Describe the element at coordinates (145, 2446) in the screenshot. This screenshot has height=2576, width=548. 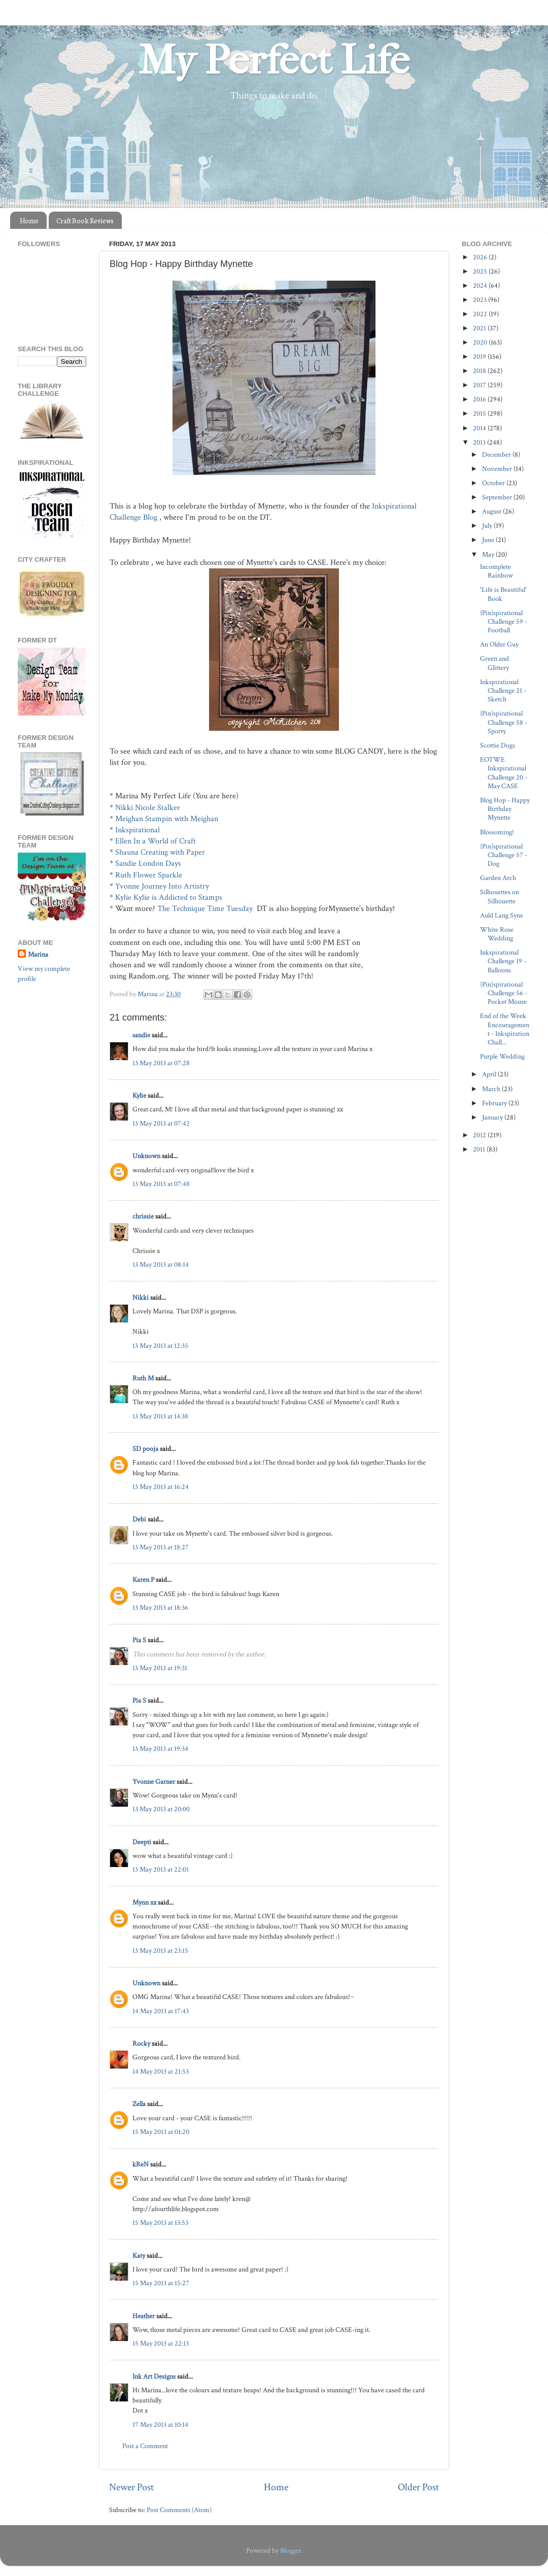
I see `Post a Comment` at that location.